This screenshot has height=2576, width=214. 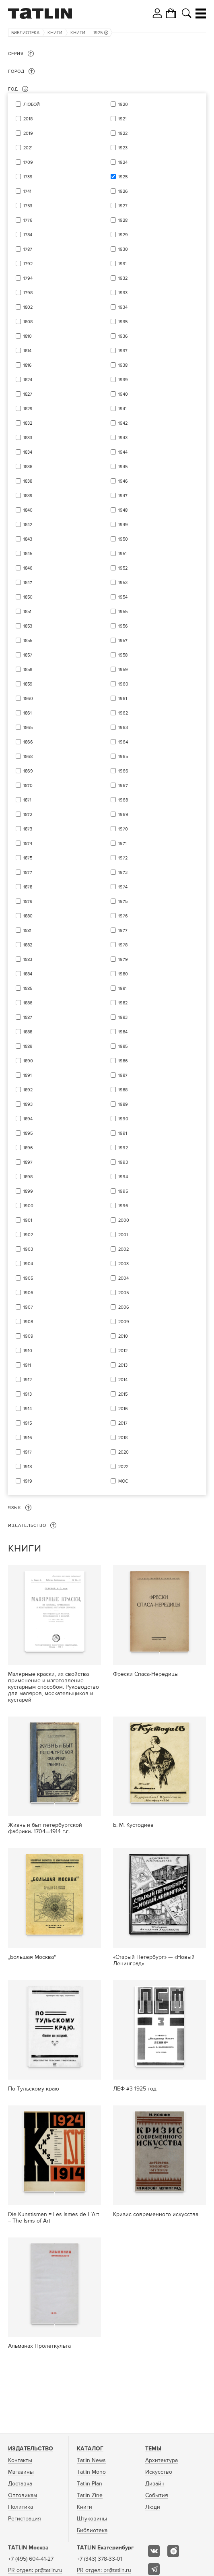 I want to click on 1946, so click(x=123, y=481).